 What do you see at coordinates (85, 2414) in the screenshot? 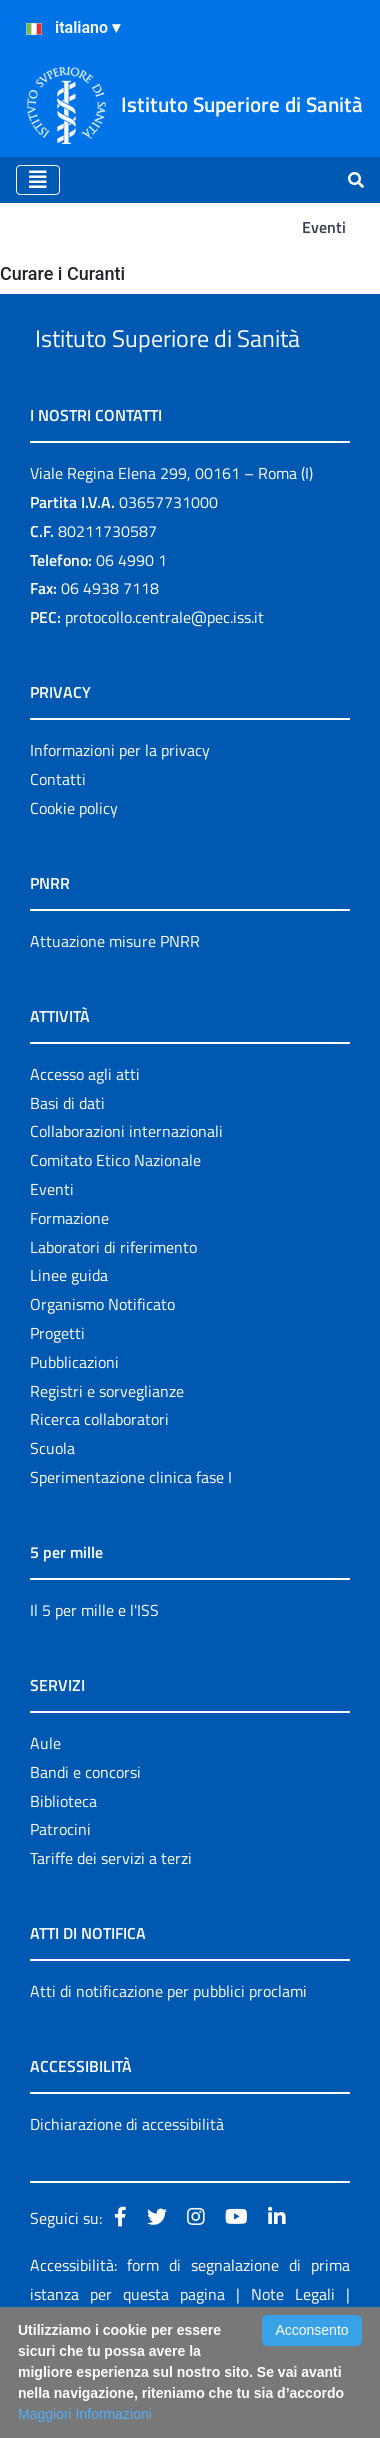
I see `Maggiori Informazioni` at bounding box center [85, 2414].